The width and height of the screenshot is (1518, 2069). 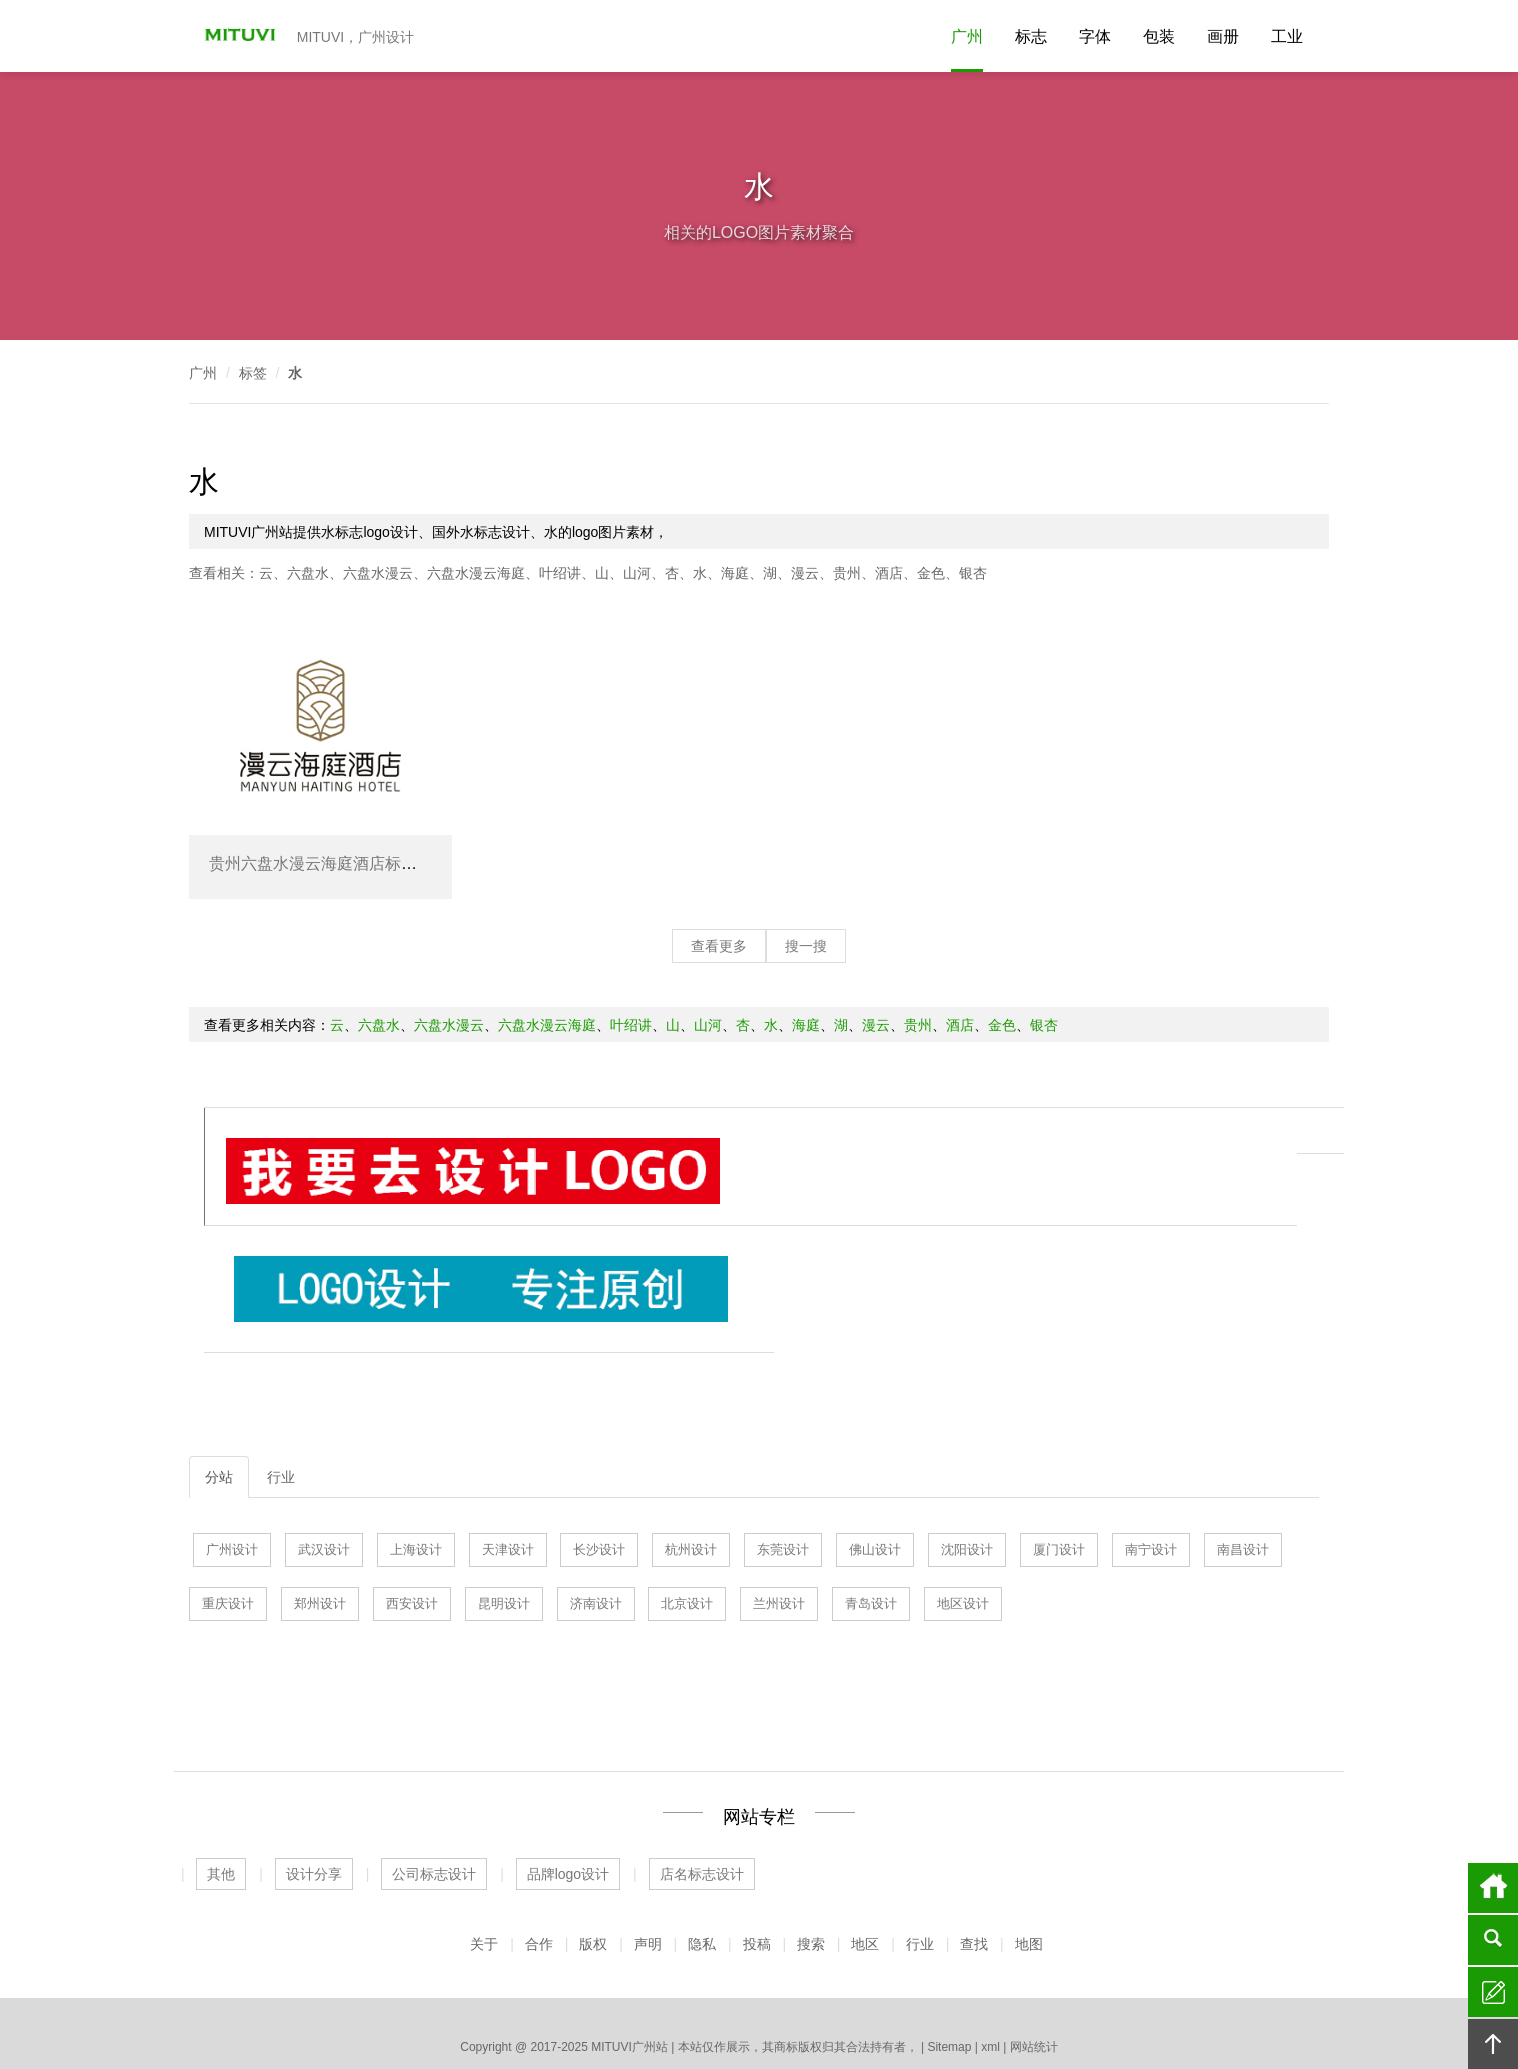 I want to click on 金色, so click(x=931, y=573).